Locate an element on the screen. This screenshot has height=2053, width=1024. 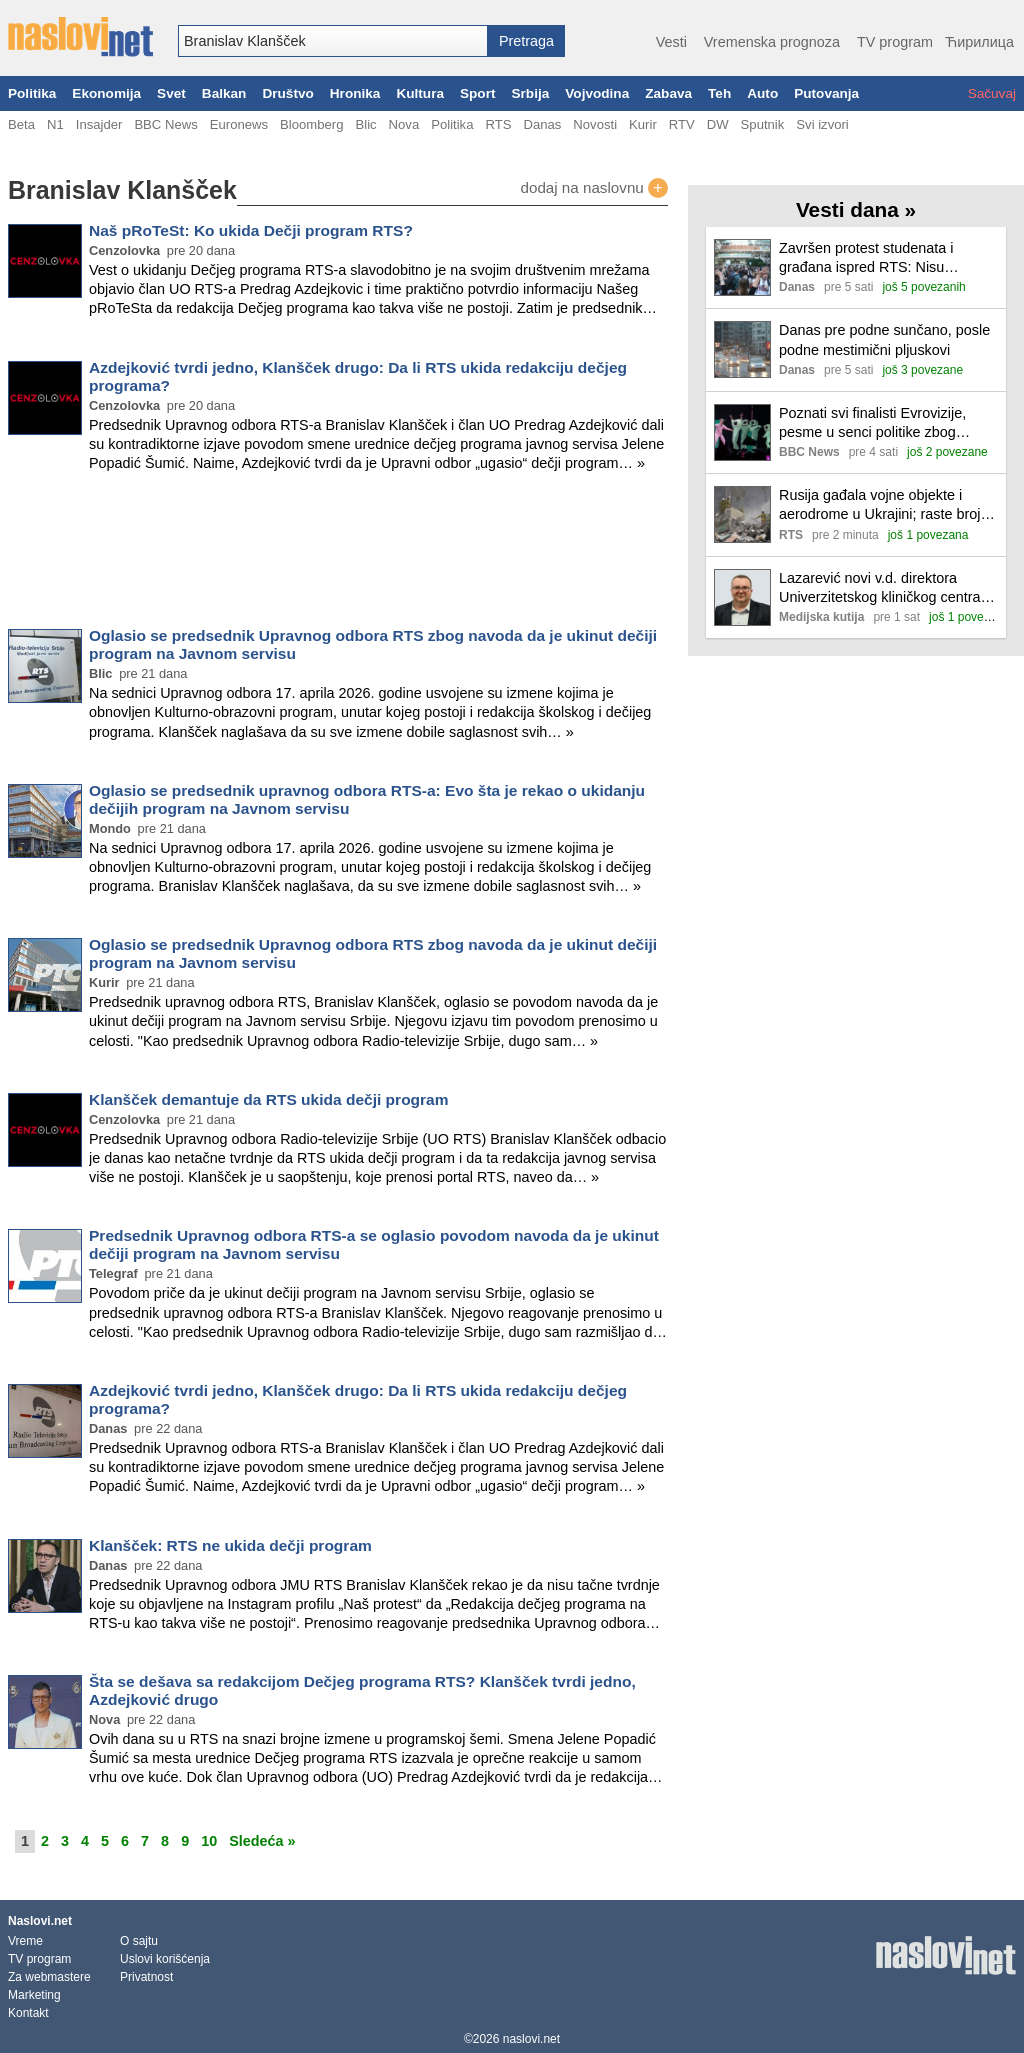
Euronews is located at coordinates (239, 124).